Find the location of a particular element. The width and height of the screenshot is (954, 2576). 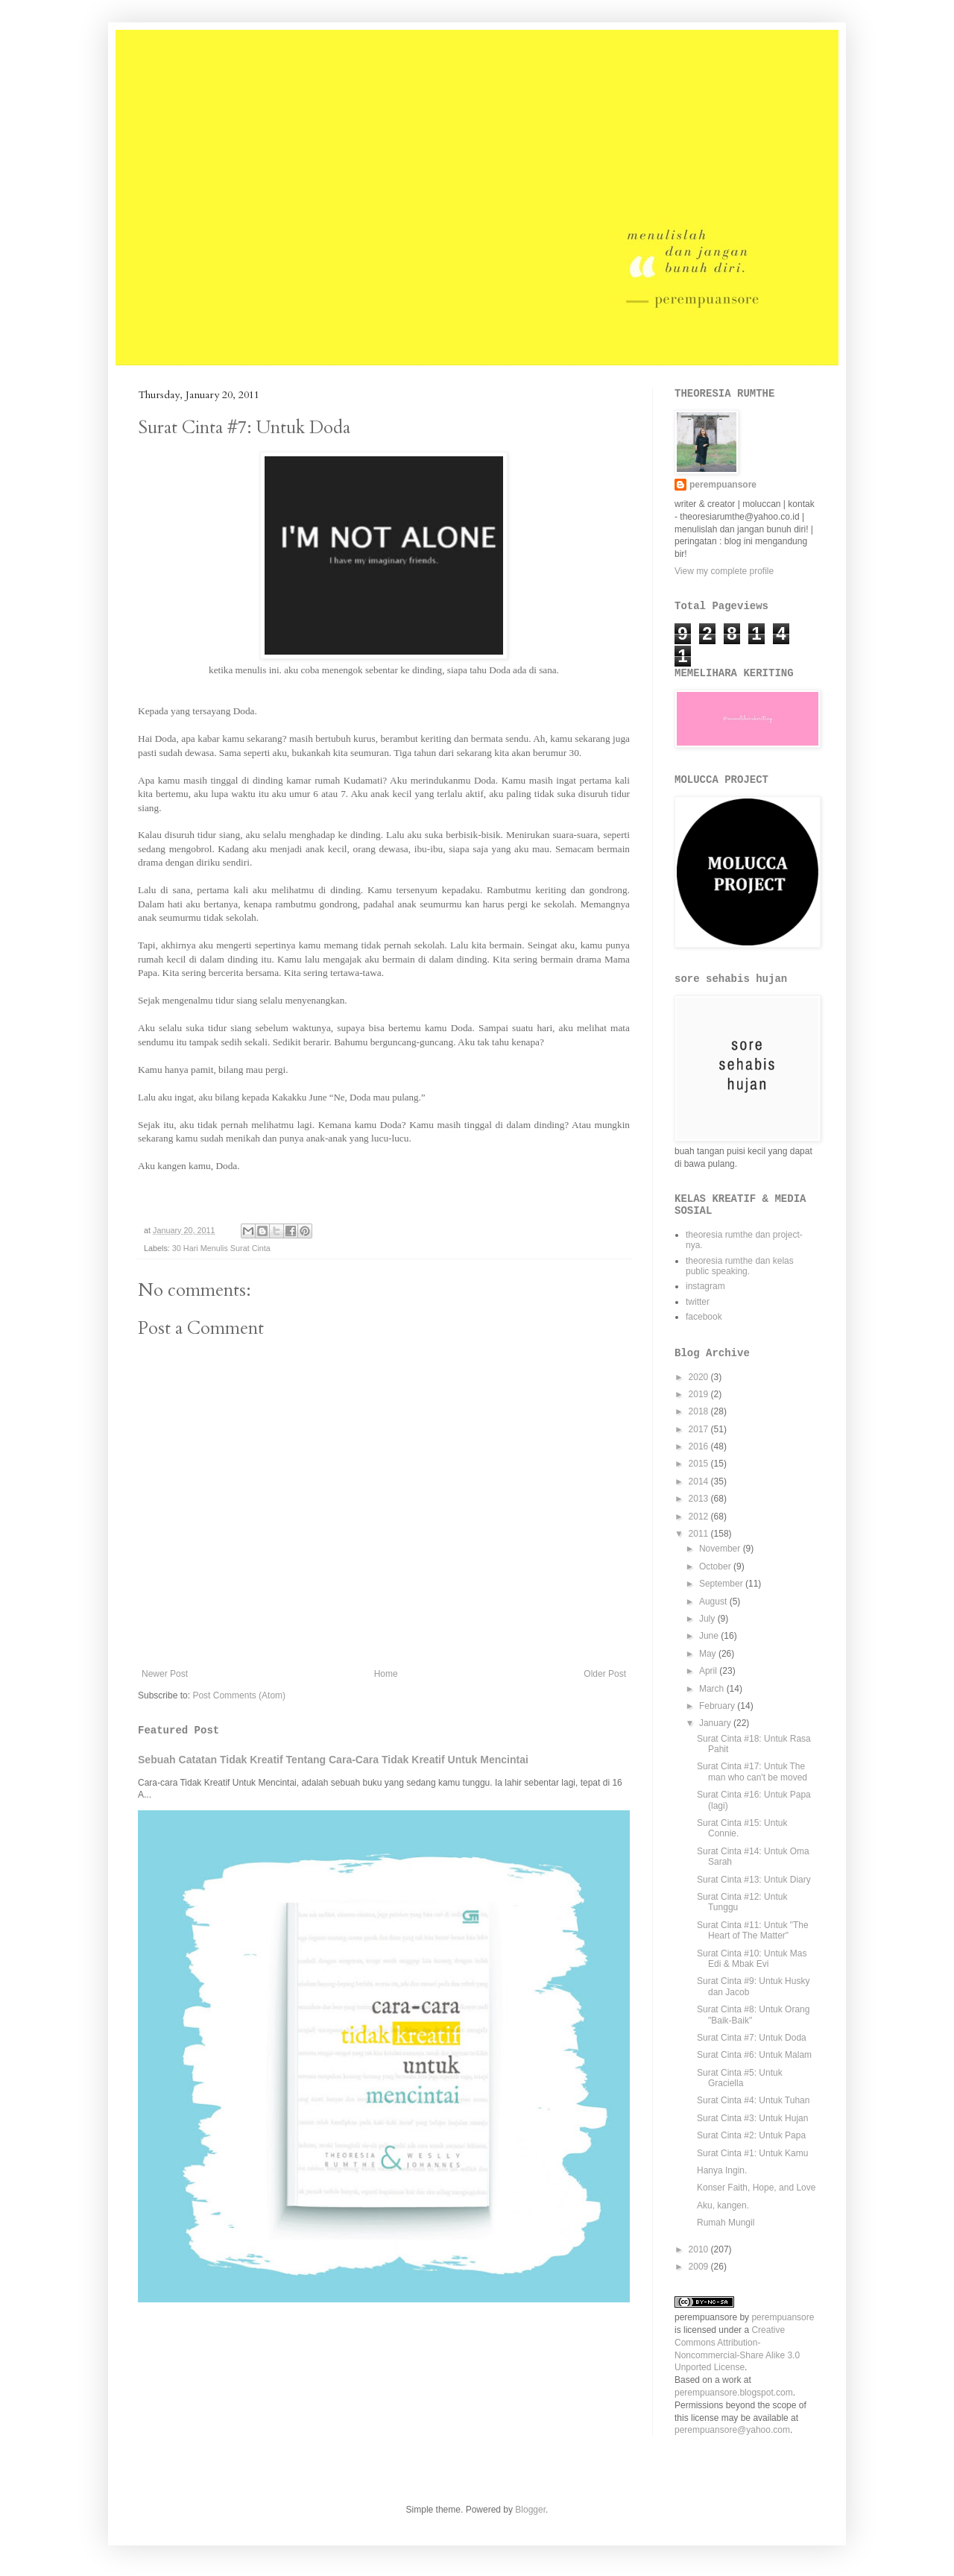

Surat Cinta #5: Untuk Graciella is located at coordinates (740, 2078).